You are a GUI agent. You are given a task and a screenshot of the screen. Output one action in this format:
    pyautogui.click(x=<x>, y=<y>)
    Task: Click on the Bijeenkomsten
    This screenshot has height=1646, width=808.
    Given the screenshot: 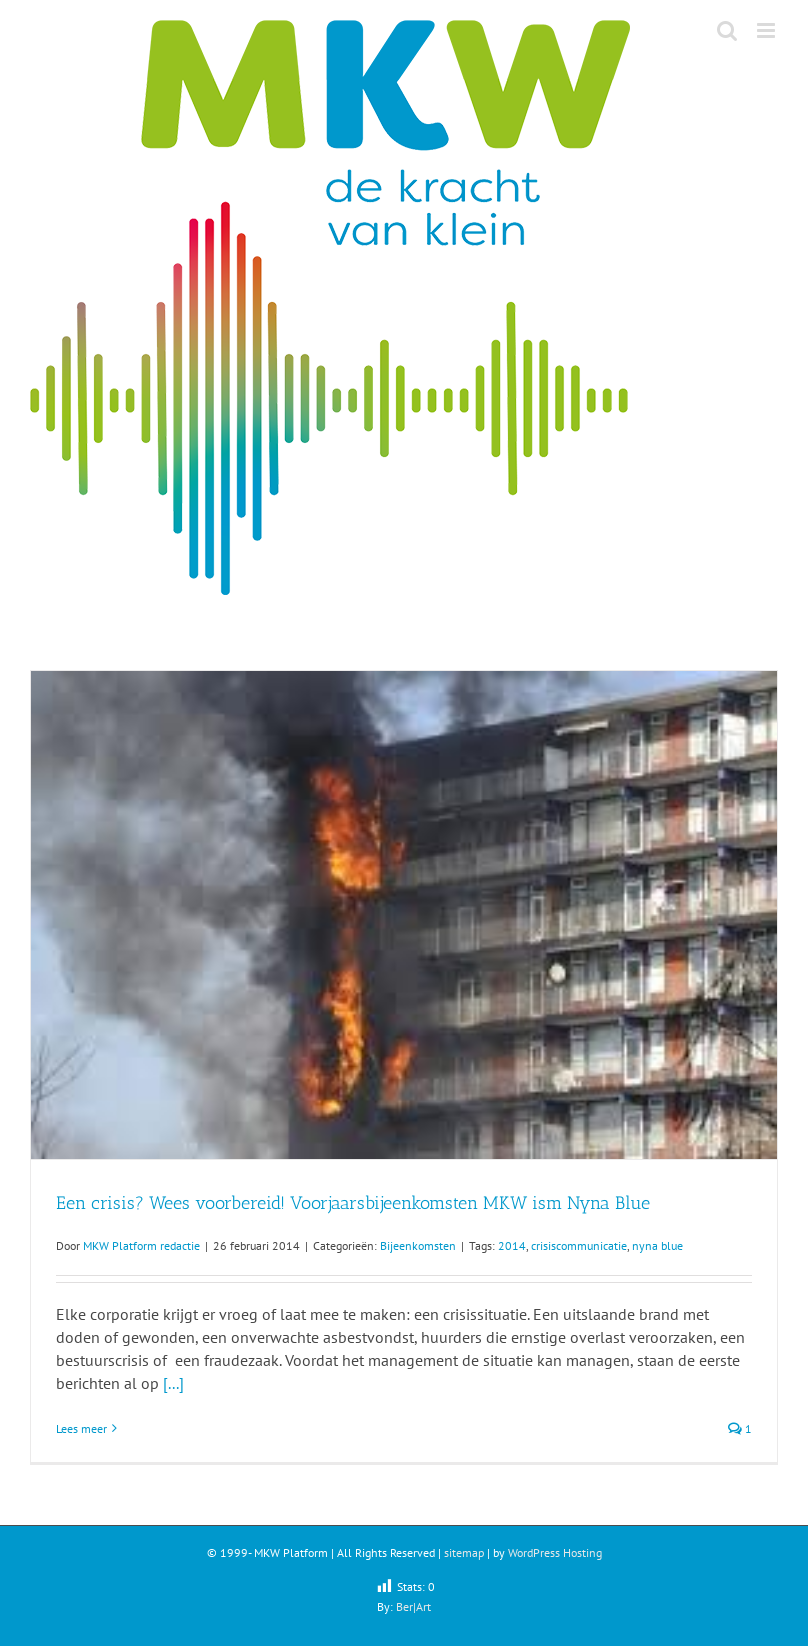 What is the action you would take?
    pyautogui.click(x=418, y=1245)
    